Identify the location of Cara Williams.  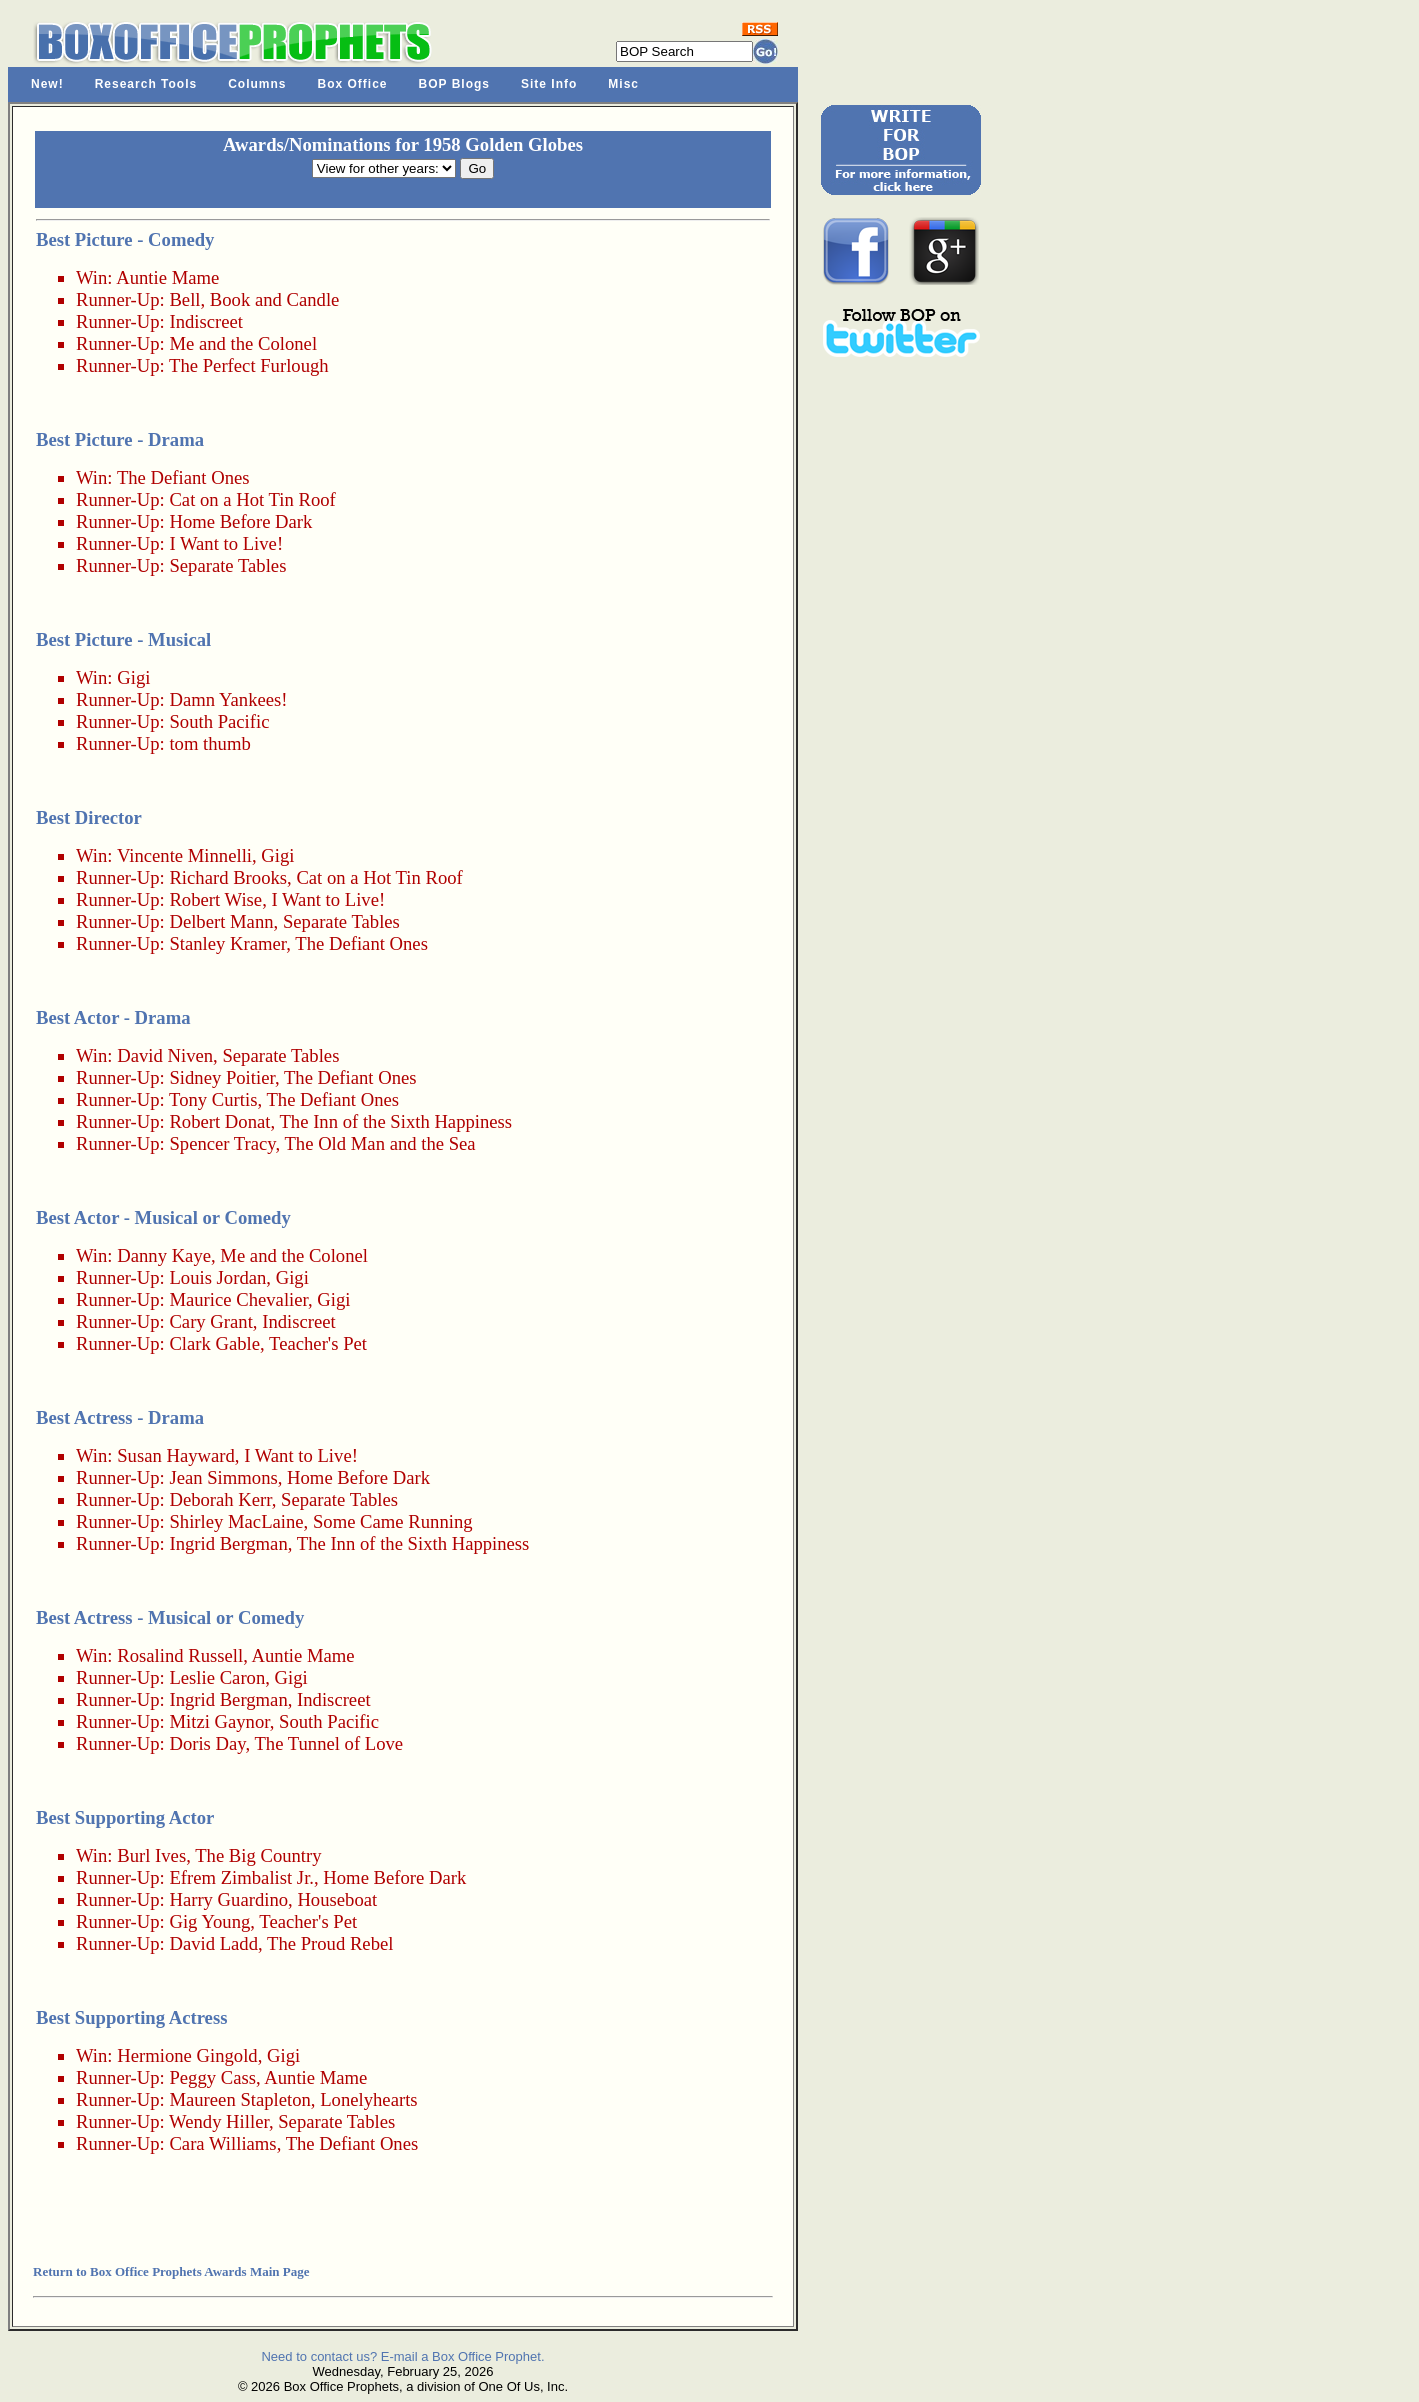
(222, 2143).